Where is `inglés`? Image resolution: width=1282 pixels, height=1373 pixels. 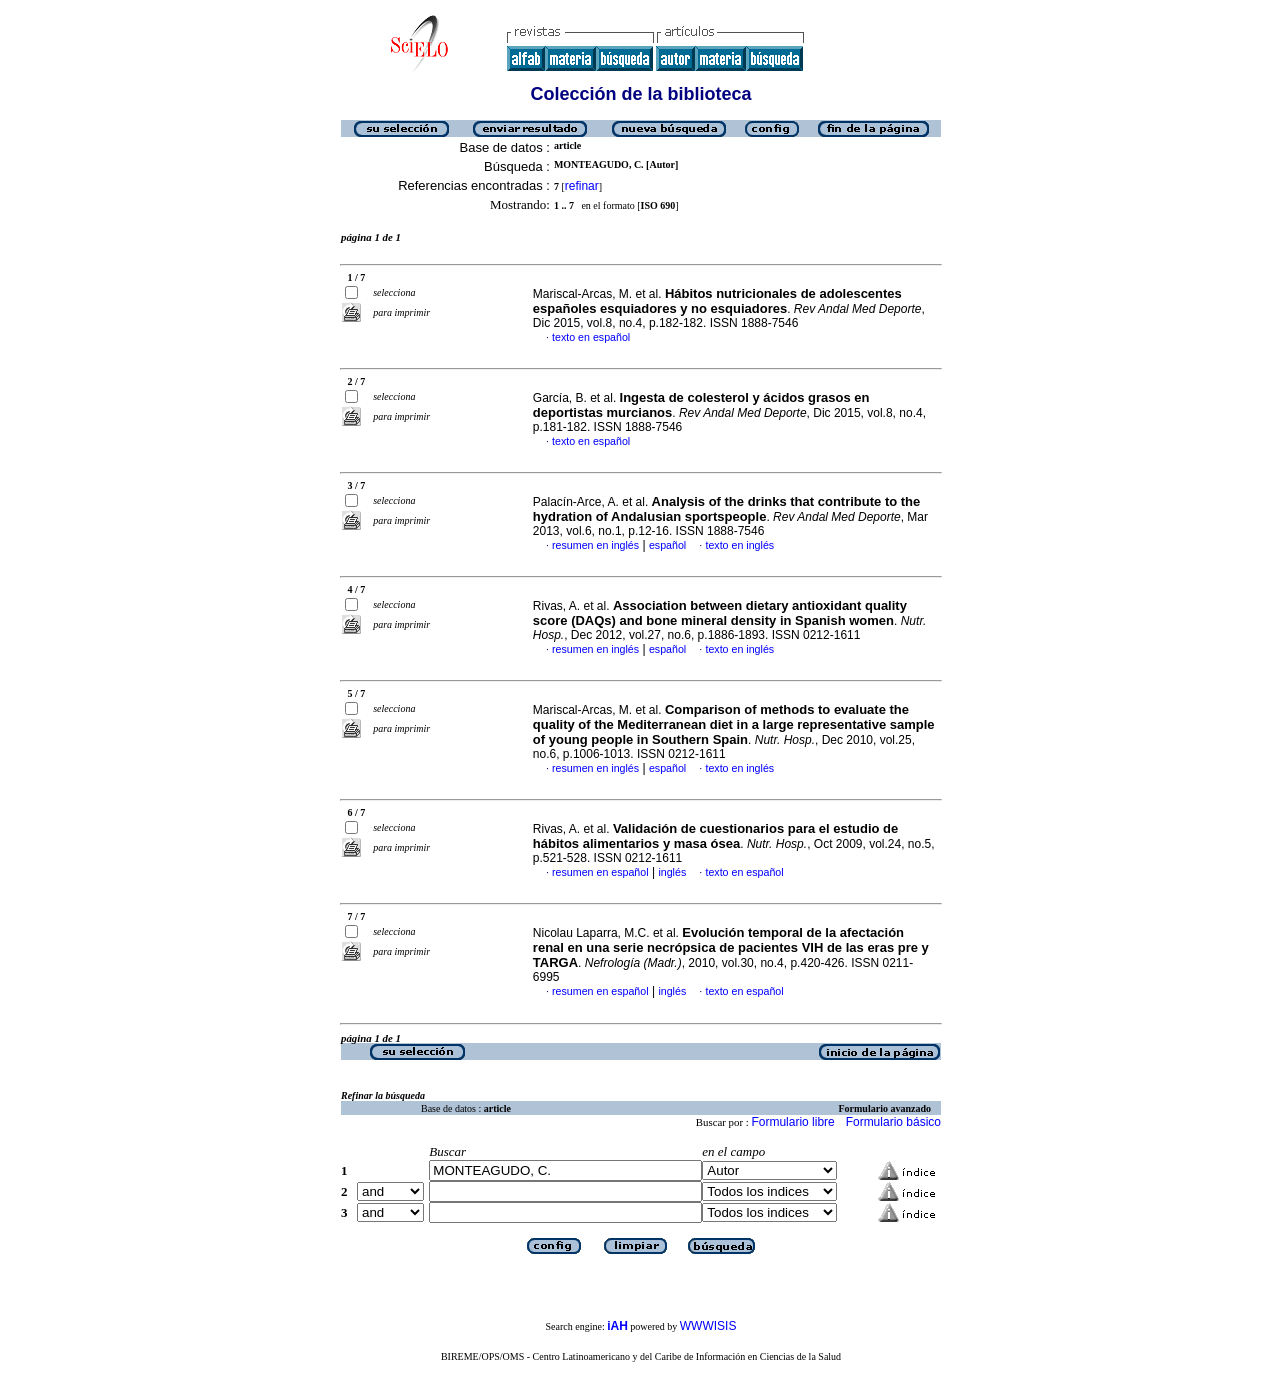 inglés is located at coordinates (672, 872).